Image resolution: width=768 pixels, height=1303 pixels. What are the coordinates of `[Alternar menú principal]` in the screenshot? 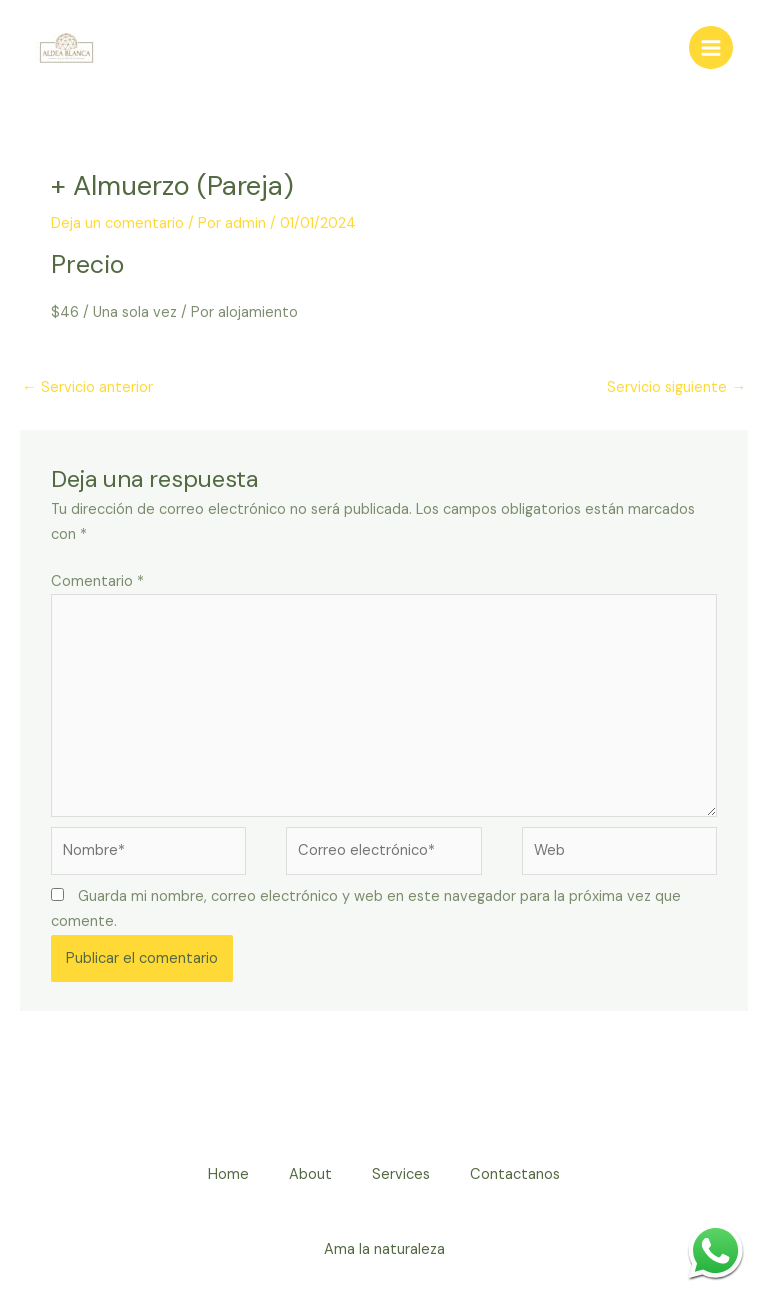 It's located at (711, 48).